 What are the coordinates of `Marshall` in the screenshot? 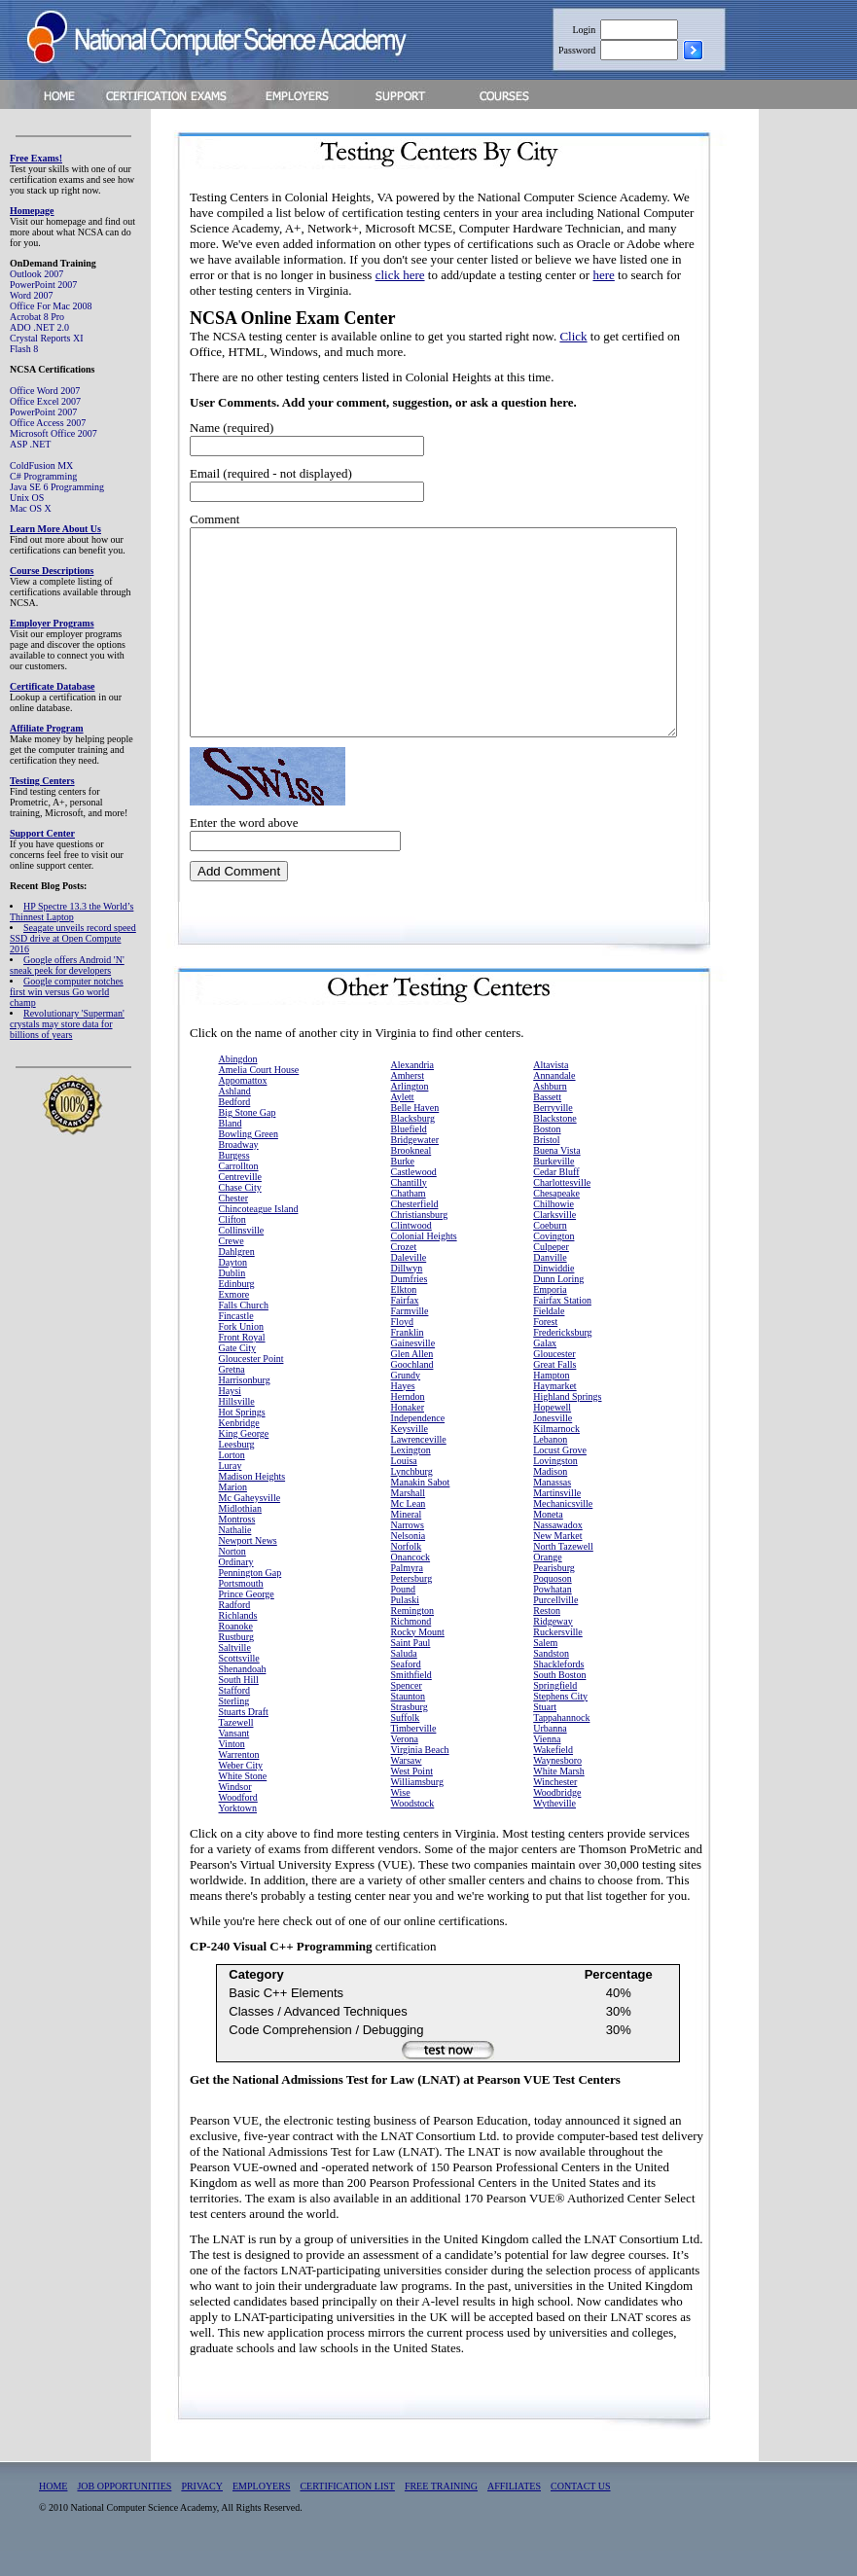 It's located at (408, 1518).